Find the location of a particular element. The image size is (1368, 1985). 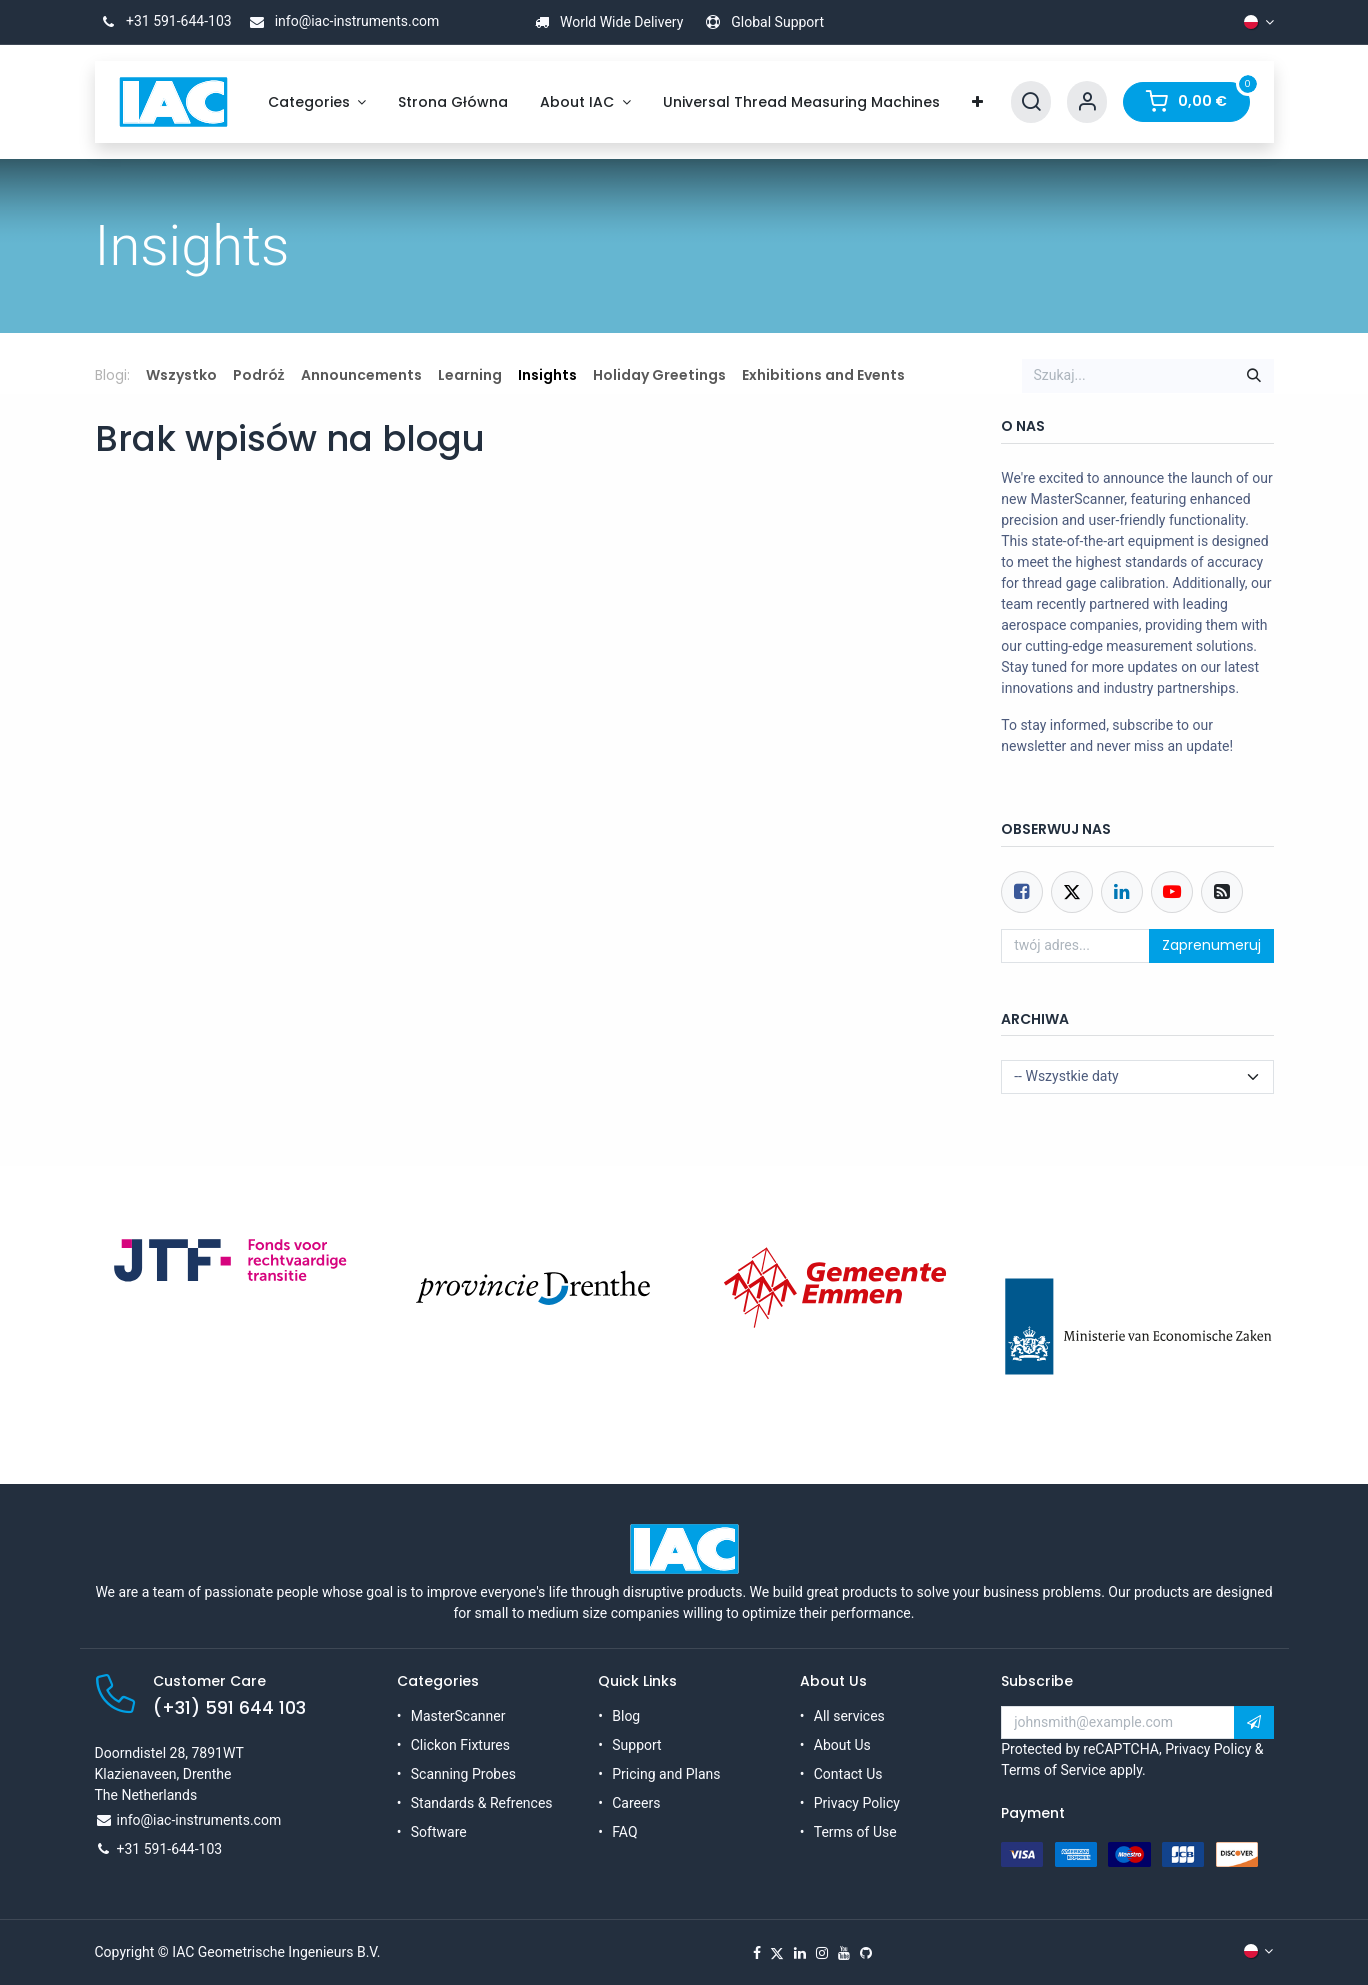

Standards & Refrences is located at coordinates (482, 1803).